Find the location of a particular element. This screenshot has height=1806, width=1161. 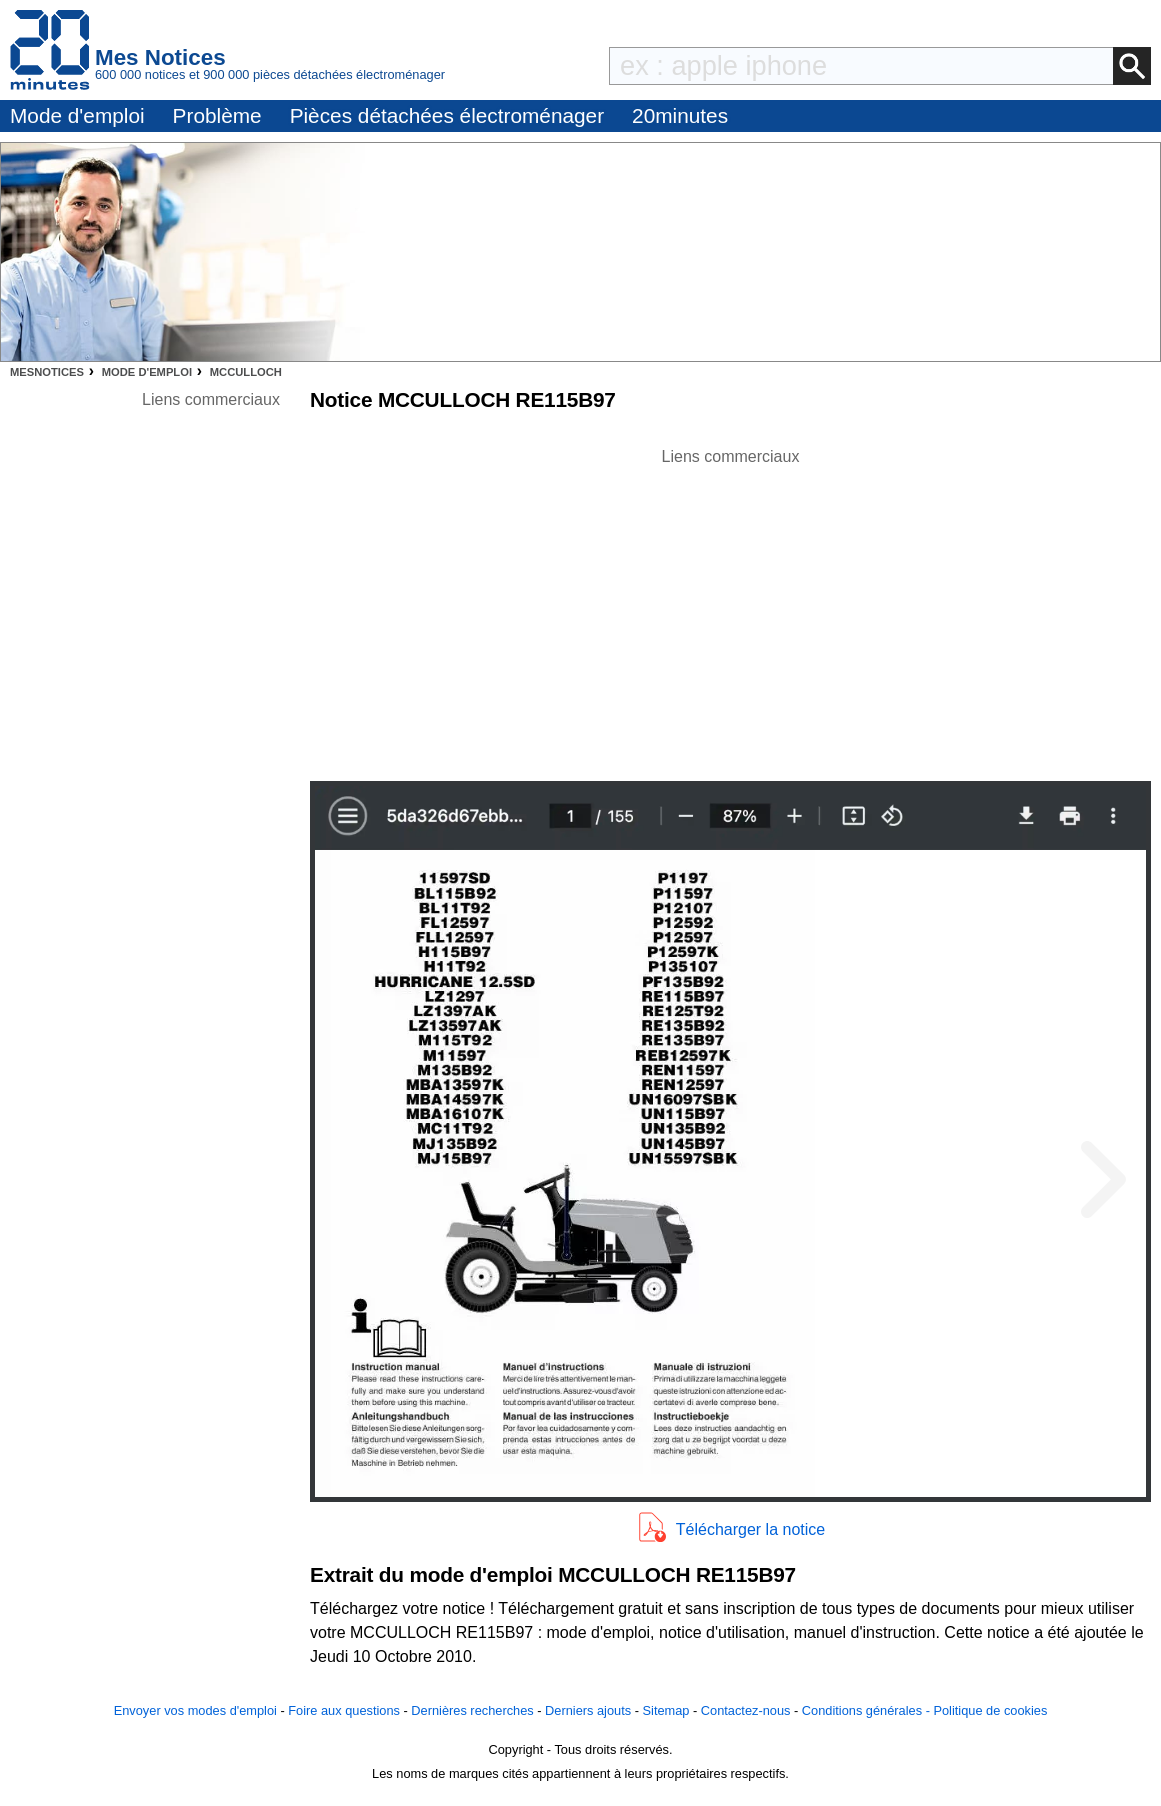

[Advertisement] is located at coordinates (731, 609).